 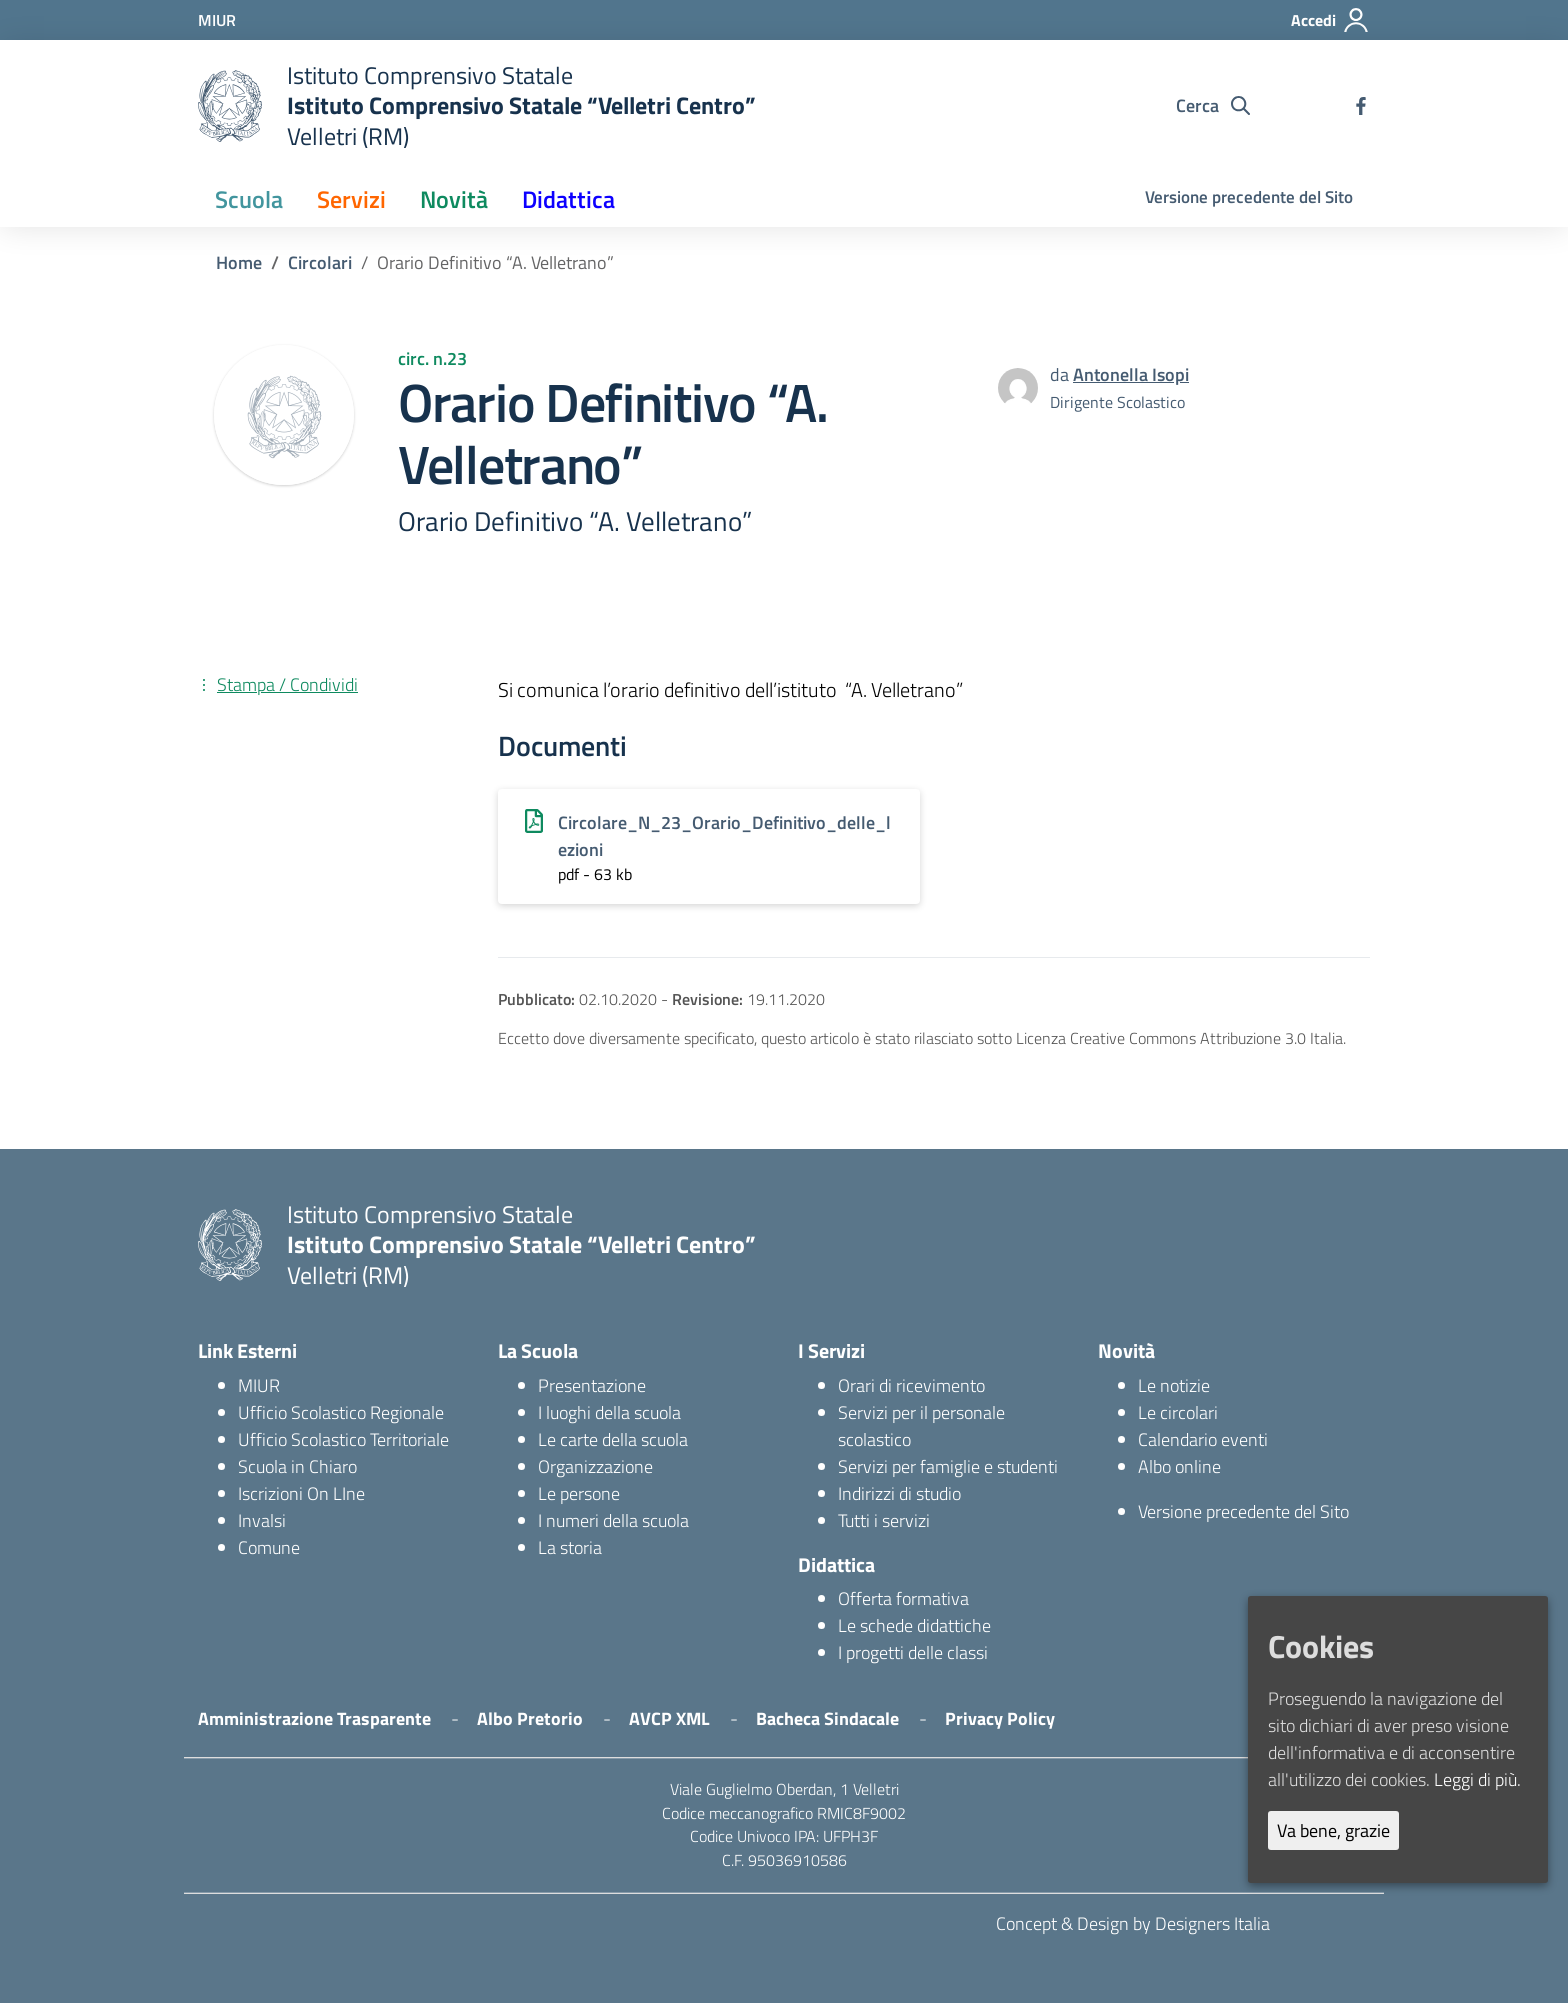 What do you see at coordinates (1178, 1412) in the screenshot?
I see `Le circolari` at bounding box center [1178, 1412].